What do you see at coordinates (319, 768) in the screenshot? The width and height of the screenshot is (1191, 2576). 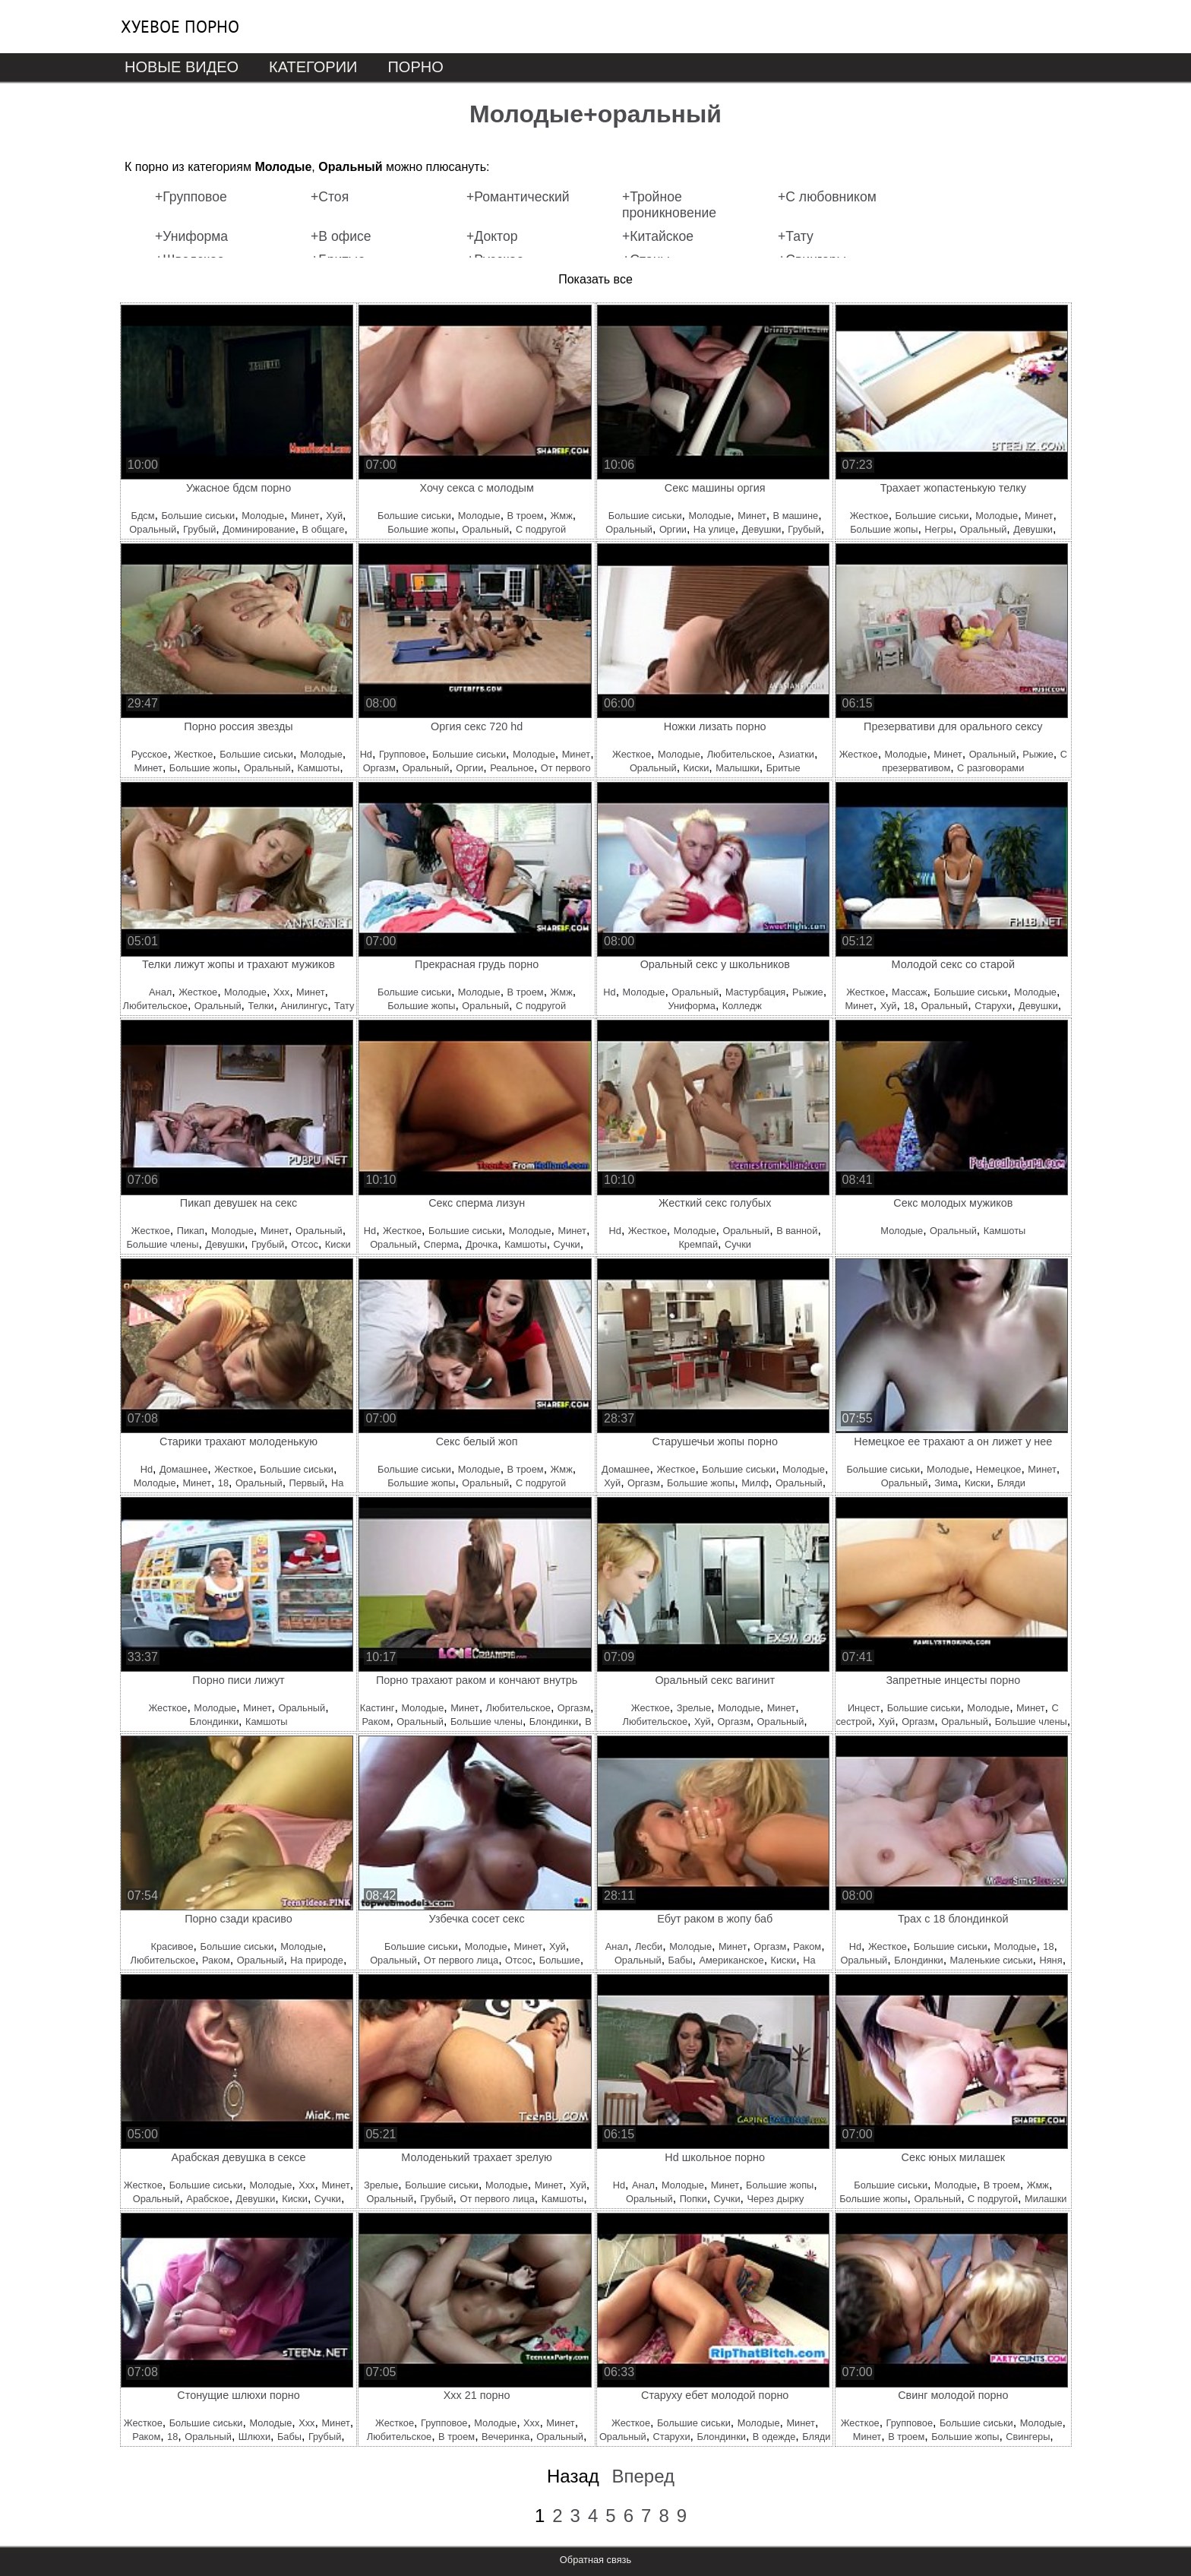 I see `Камшоты` at bounding box center [319, 768].